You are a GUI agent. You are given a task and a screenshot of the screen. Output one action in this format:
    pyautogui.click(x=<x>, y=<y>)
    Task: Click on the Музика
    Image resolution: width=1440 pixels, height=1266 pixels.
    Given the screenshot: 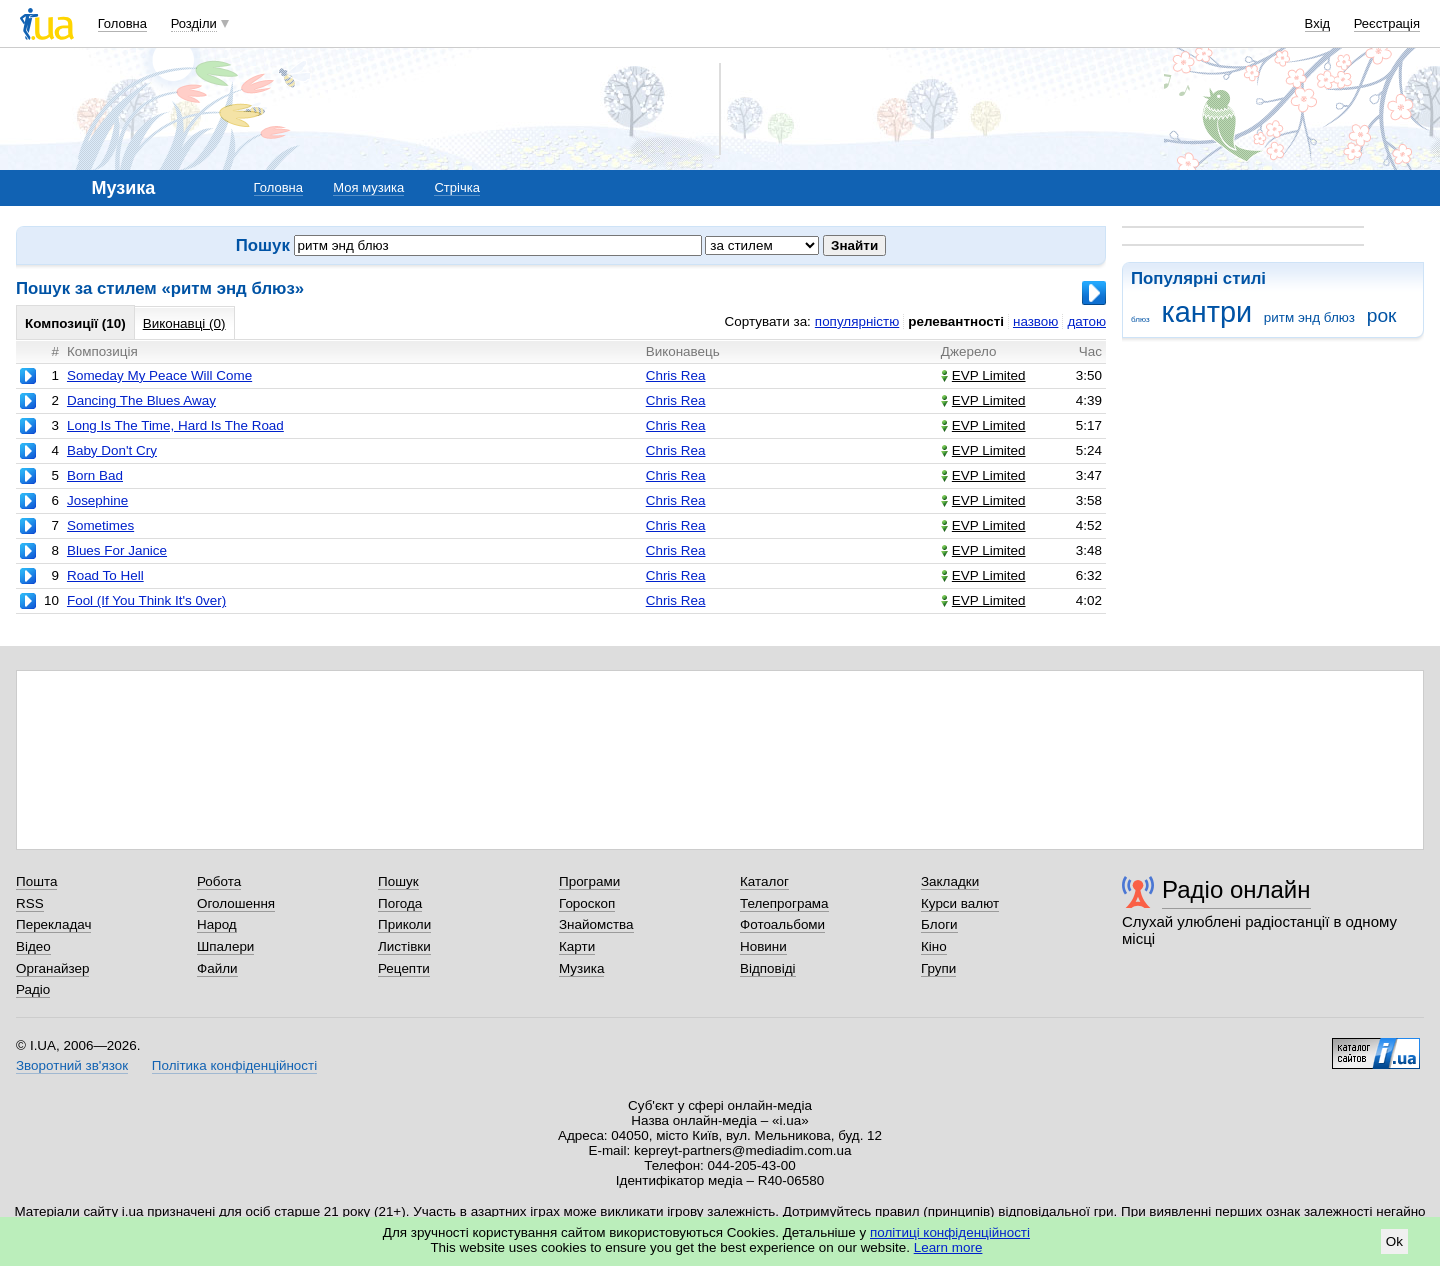 What is the action you would take?
    pyautogui.click(x=581, y=968)
    